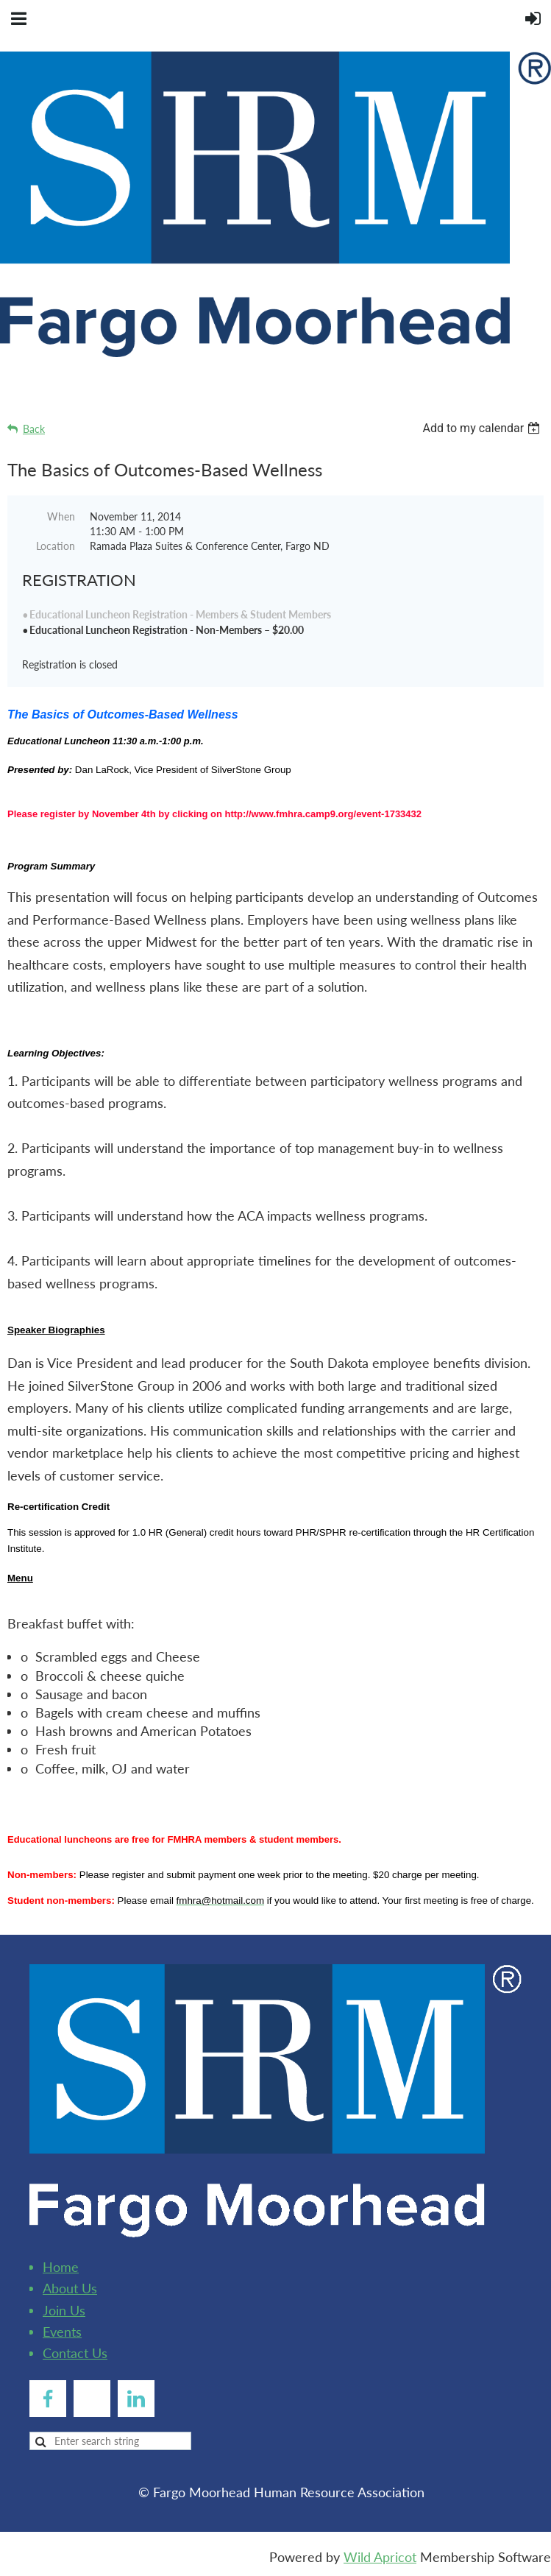  Describe the element at coordinates (75, 2353) in the screenshot. I see `Contact Us` at that location.